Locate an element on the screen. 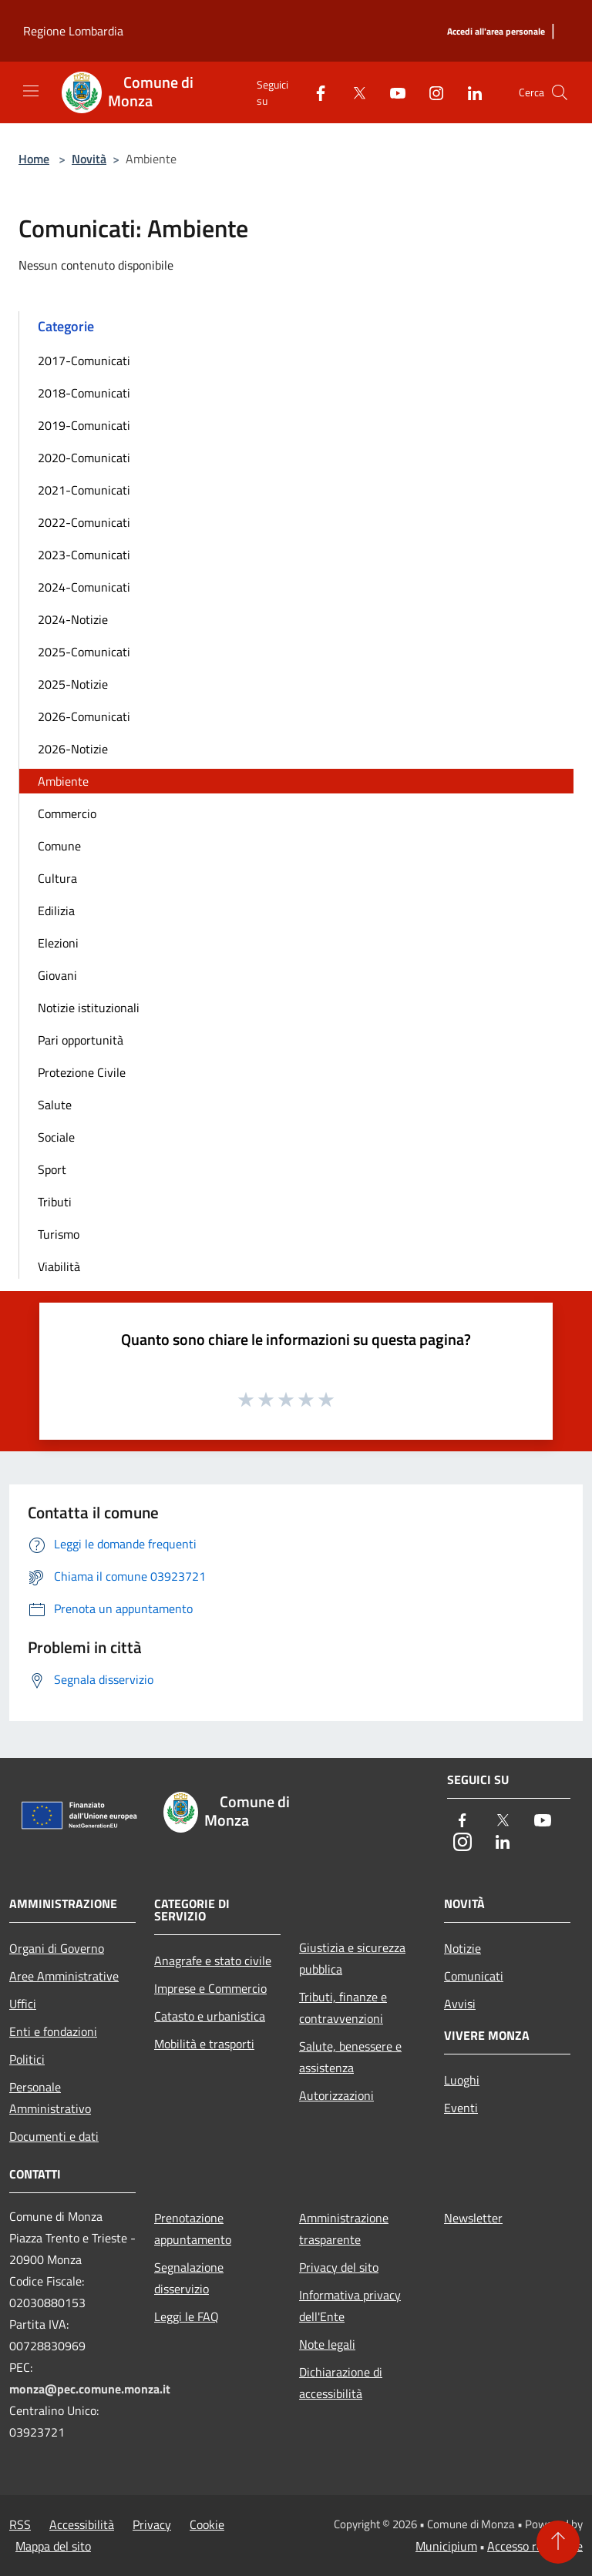 The image size is (592, 2576). [Toggle navigation] is located at coordinates (31, 91).